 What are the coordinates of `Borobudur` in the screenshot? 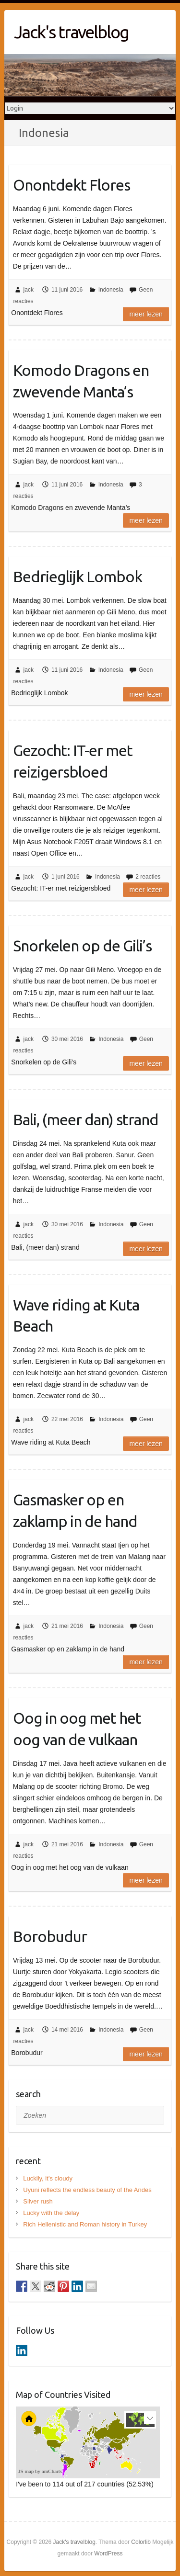 It's located at (50, 1936).